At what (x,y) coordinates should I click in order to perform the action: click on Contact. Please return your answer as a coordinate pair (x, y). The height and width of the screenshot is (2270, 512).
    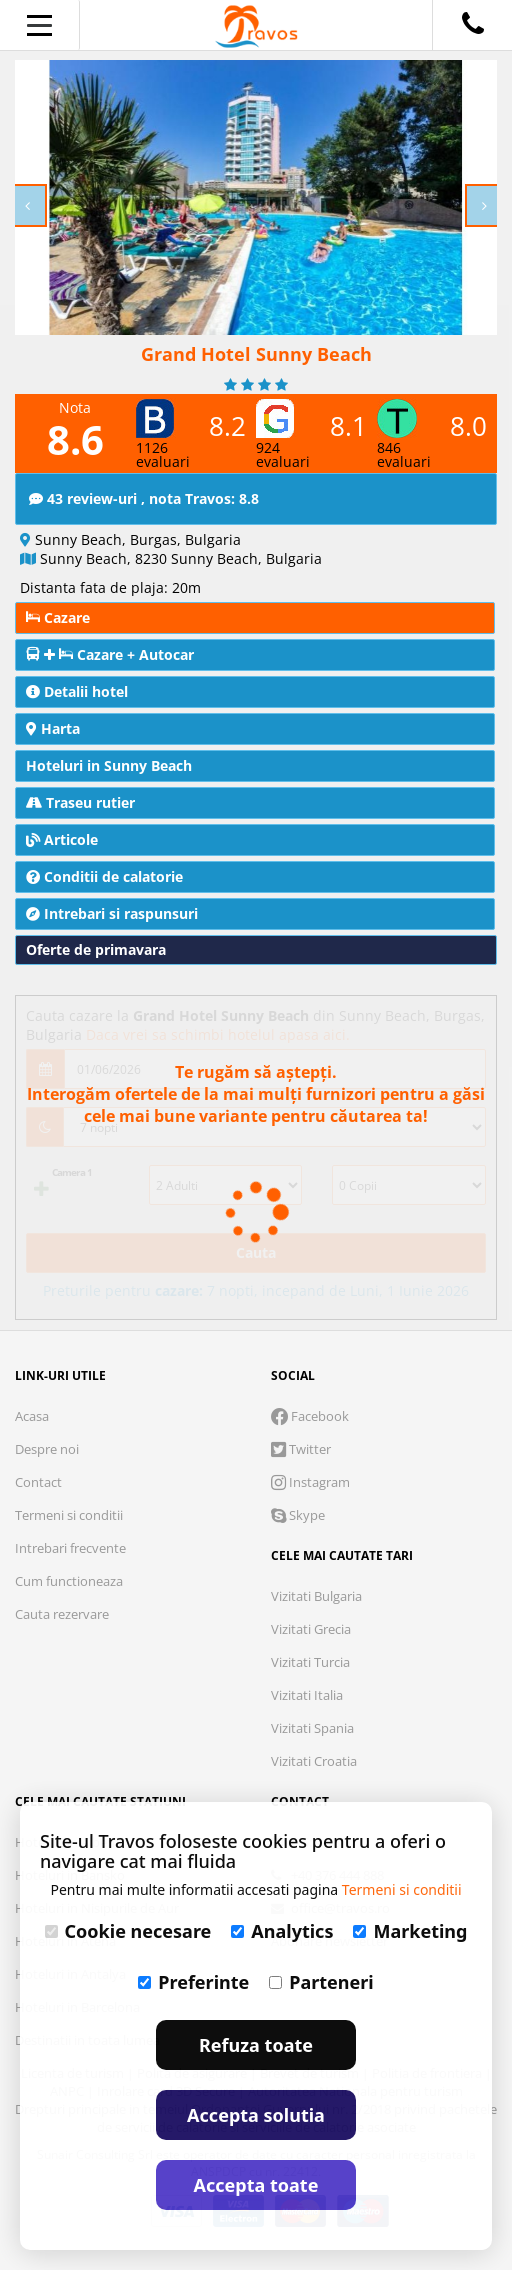
    Looking at the image, I should click on (38, 1482).